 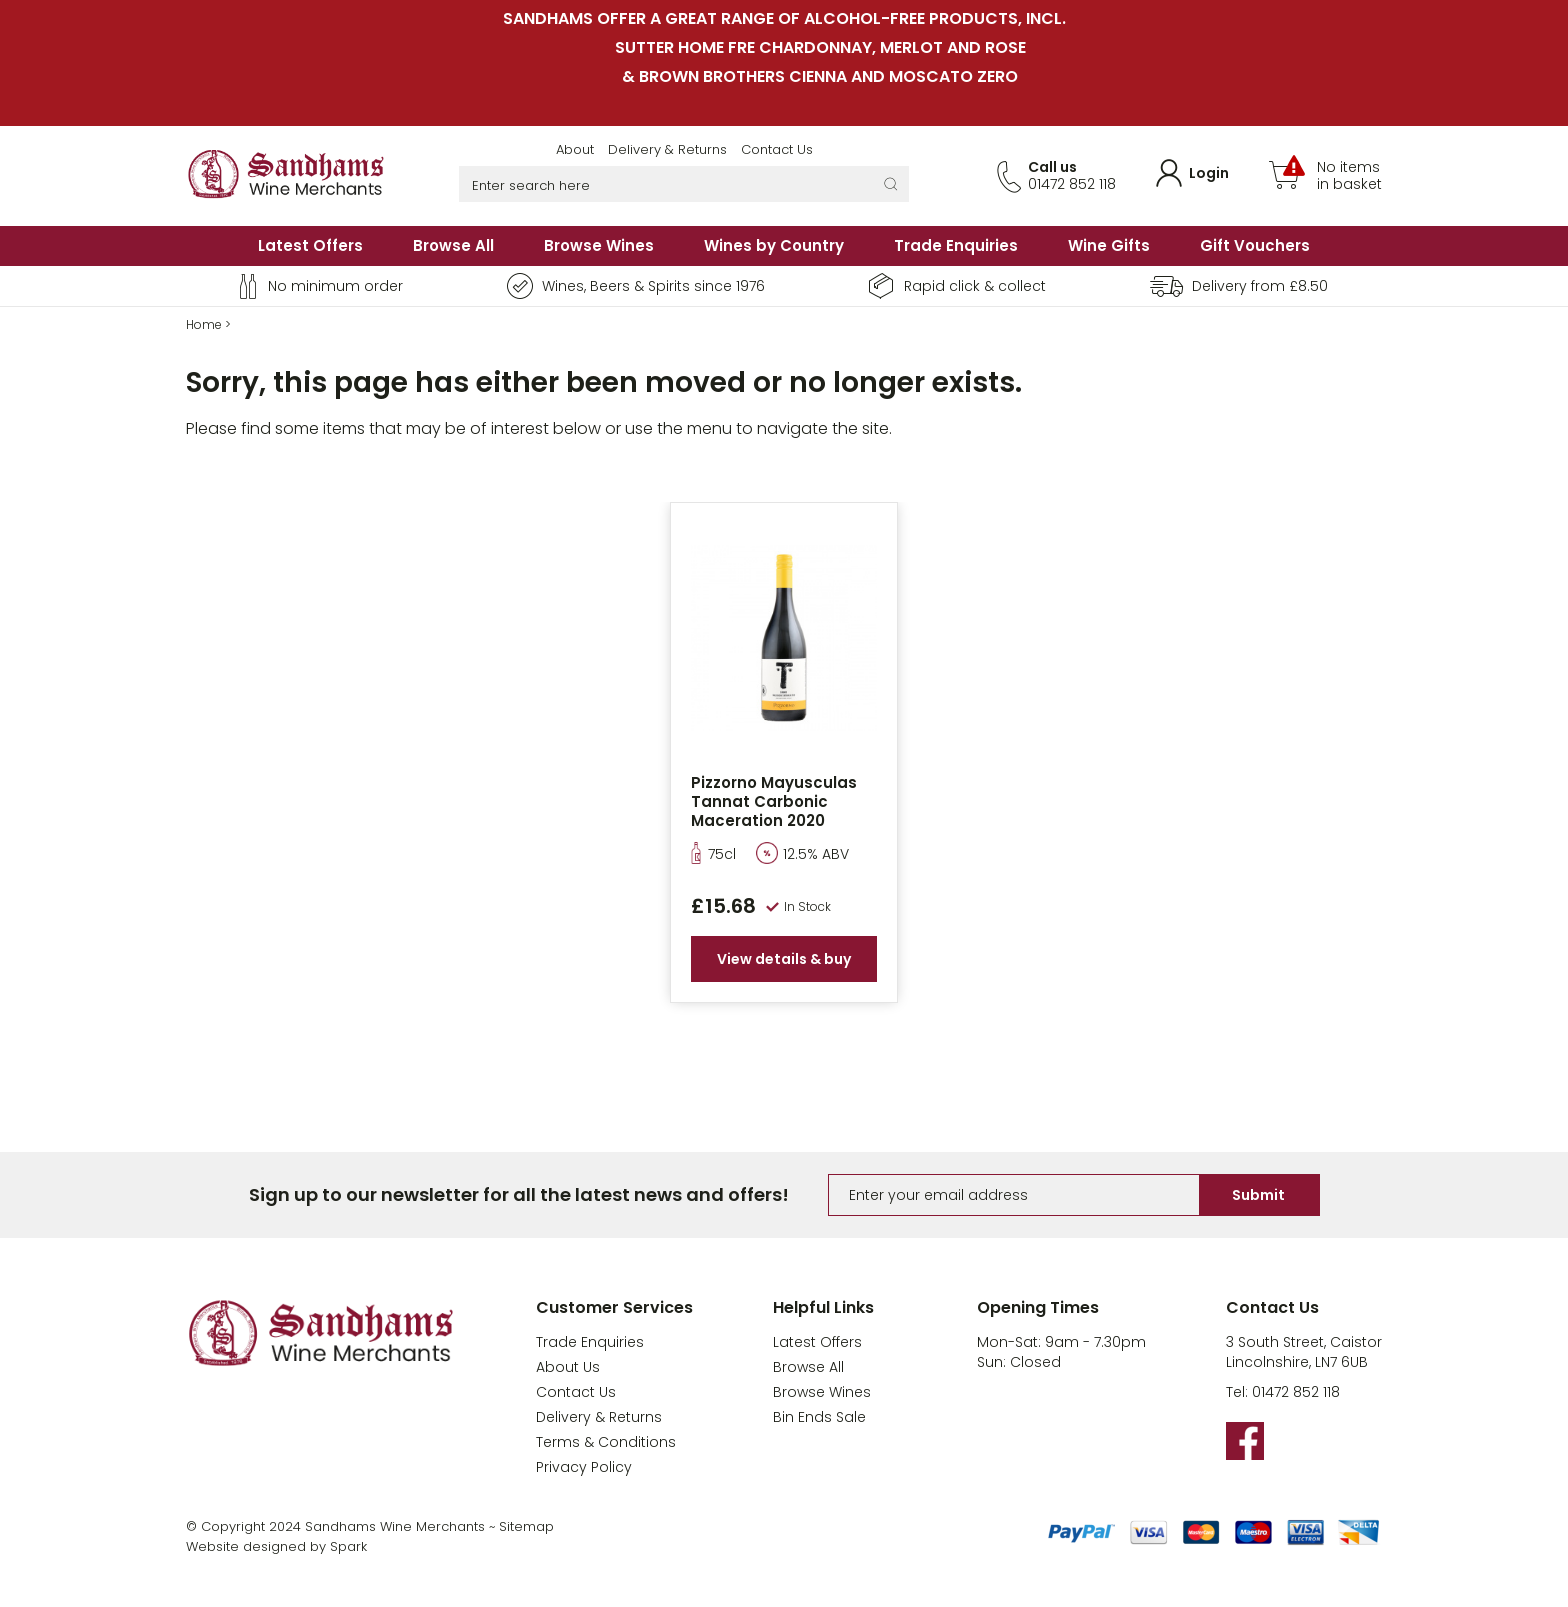 What do you see at coordinates (1349, 176) in the screenshot?
I see `No items in basket` at bounding box center [1349, 176].